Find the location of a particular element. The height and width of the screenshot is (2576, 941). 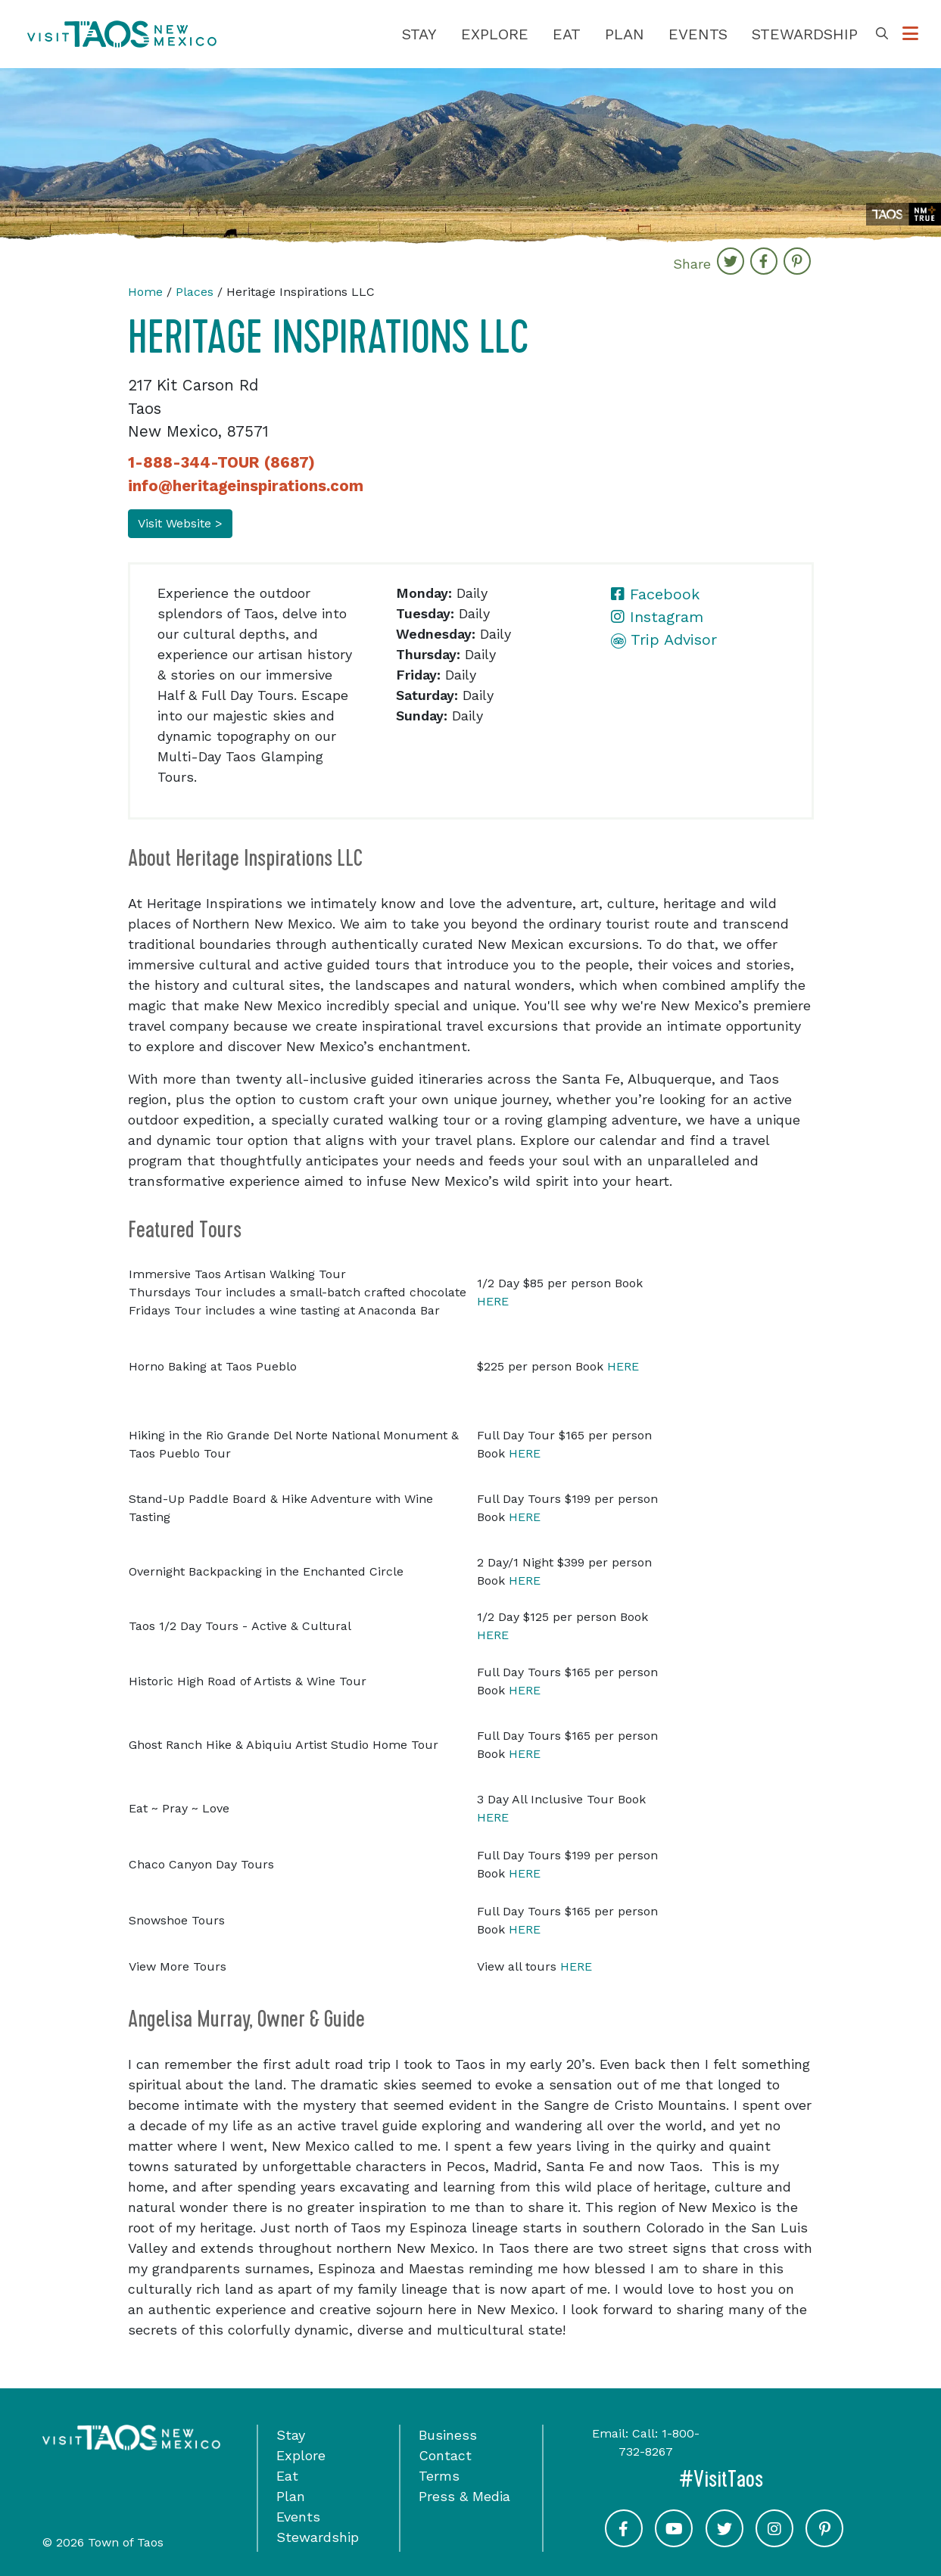

Home is located at coordinates (145, 292).